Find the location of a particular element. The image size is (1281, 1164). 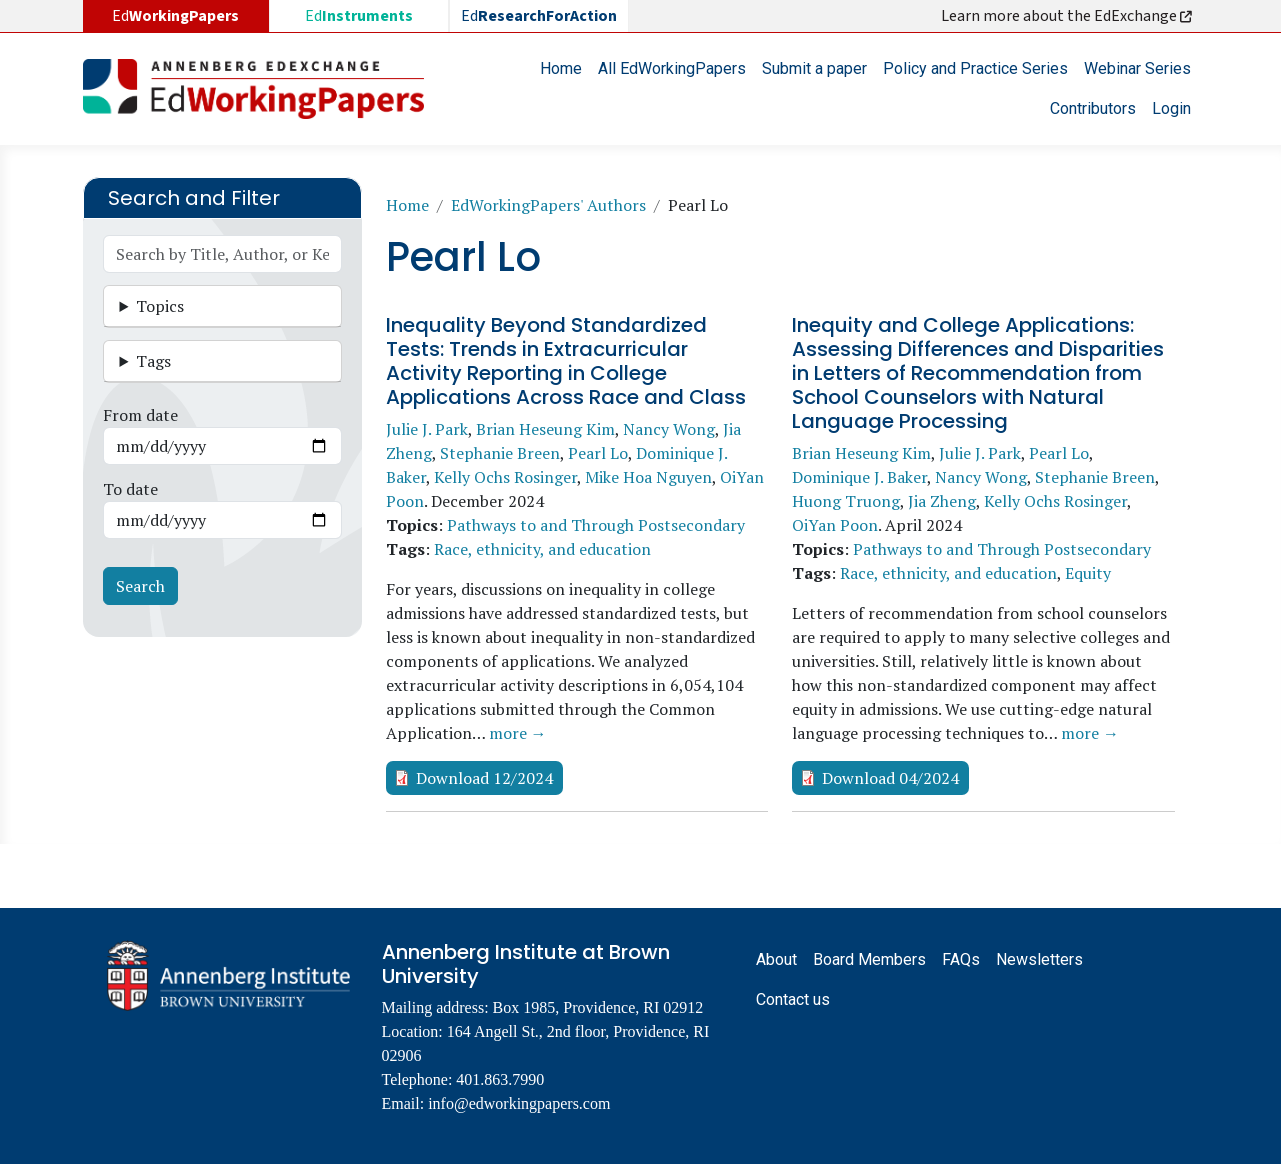

info@edworkingpapers.com is located at coordinates (519, 1103).